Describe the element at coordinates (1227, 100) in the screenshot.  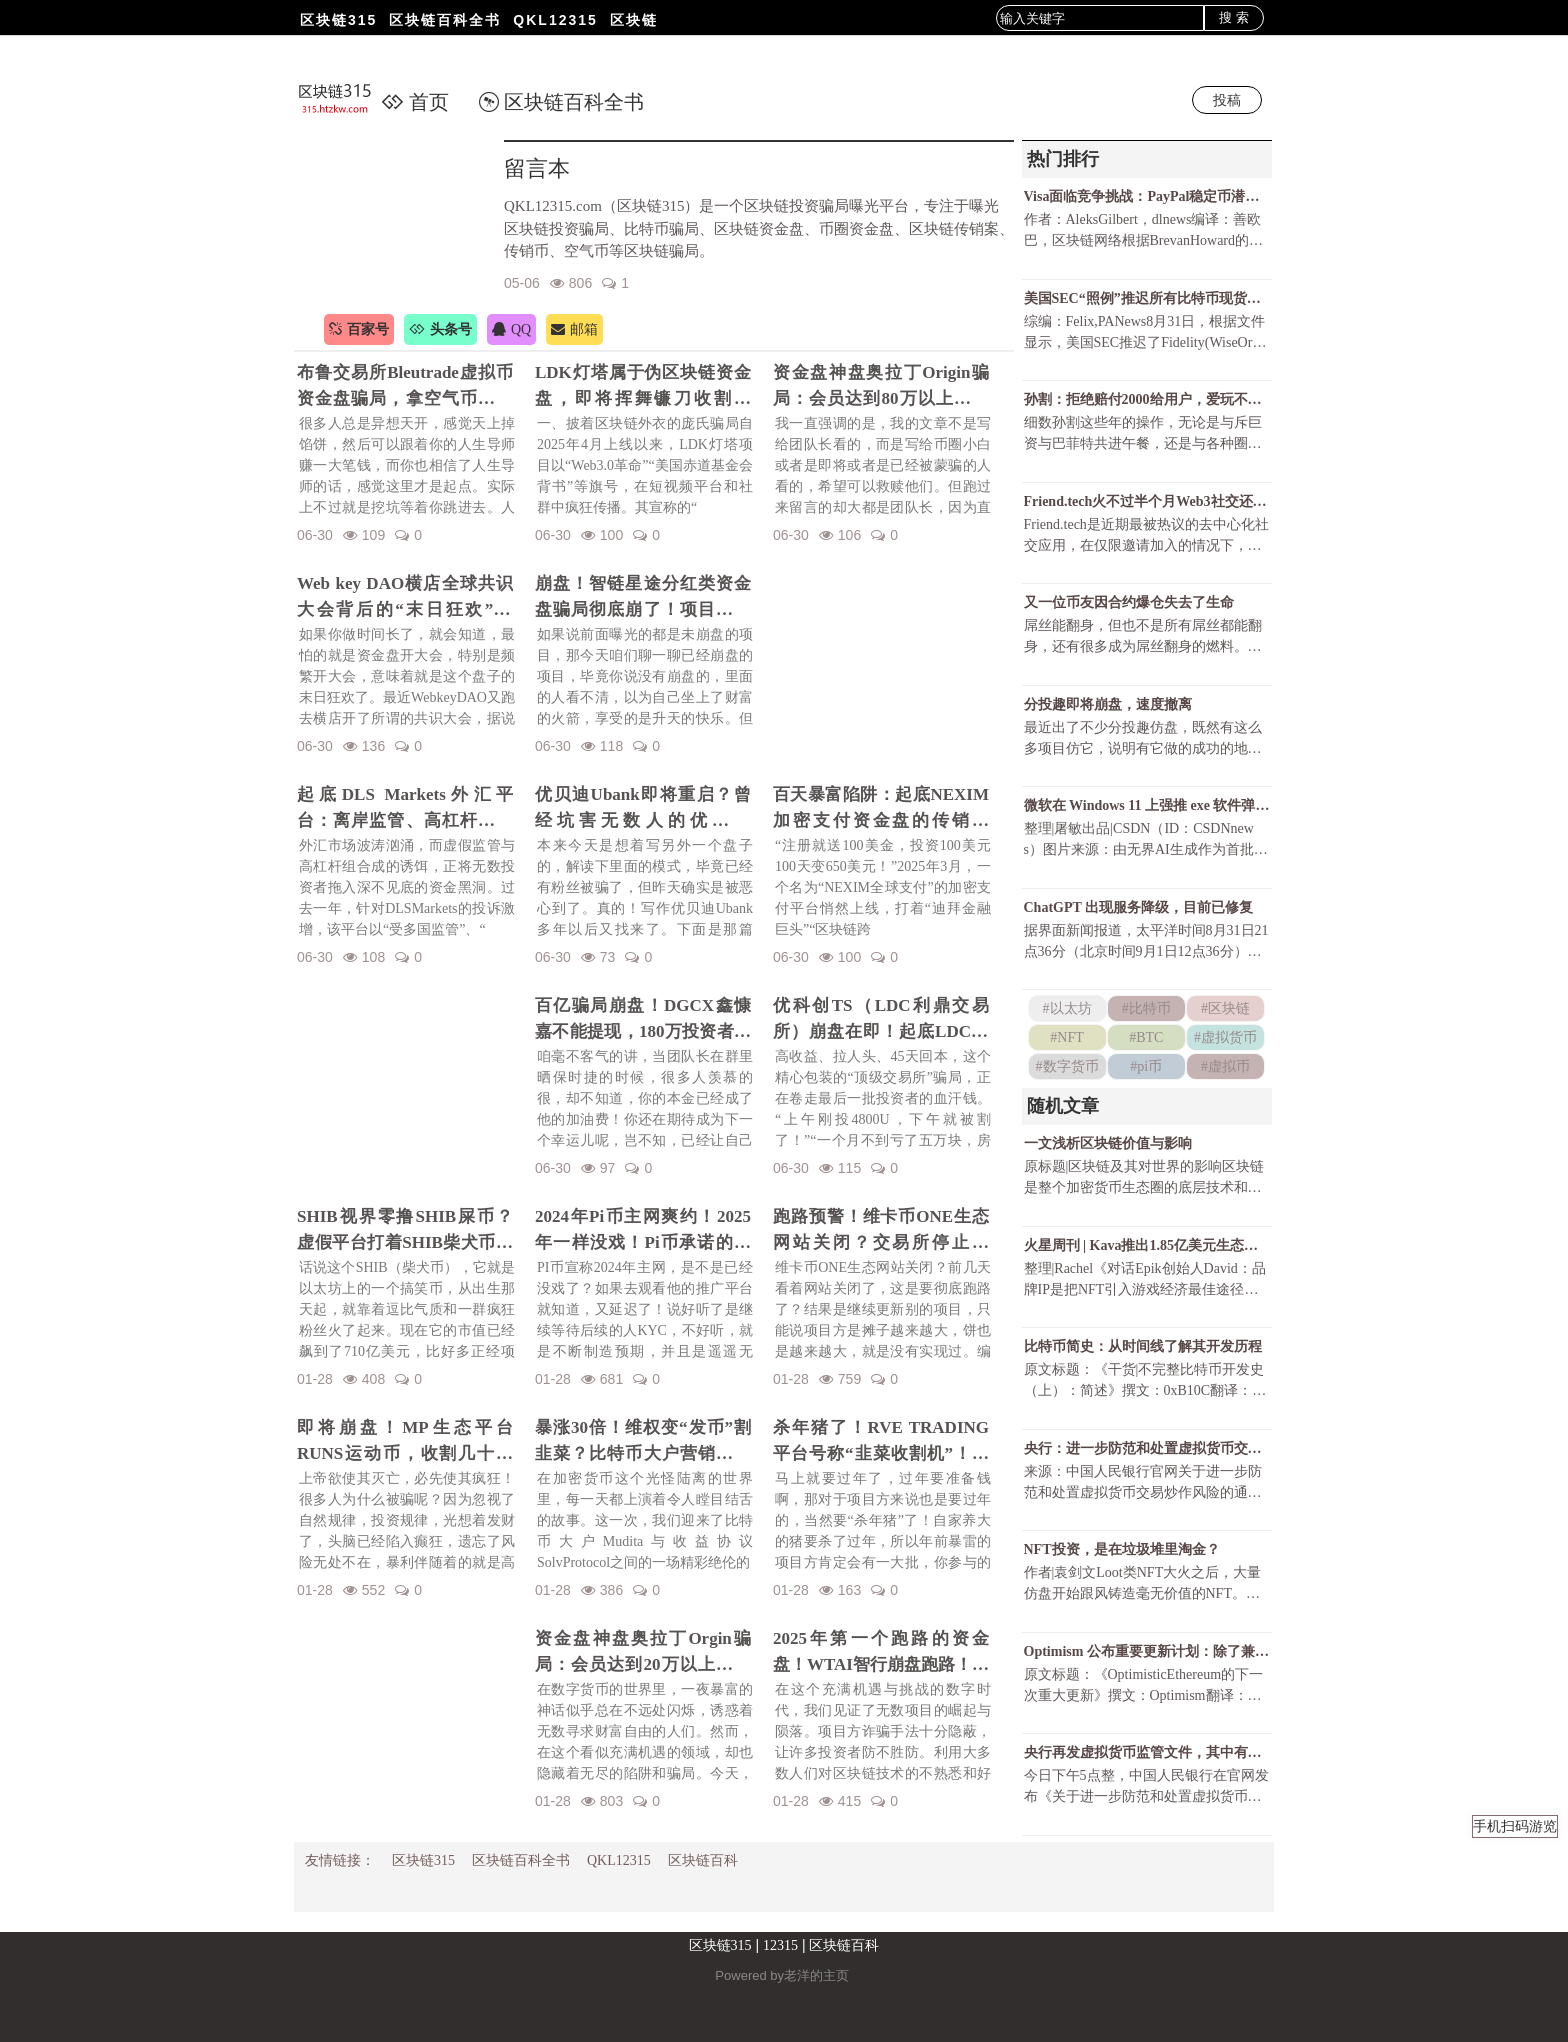
I see `投稿` at that location.